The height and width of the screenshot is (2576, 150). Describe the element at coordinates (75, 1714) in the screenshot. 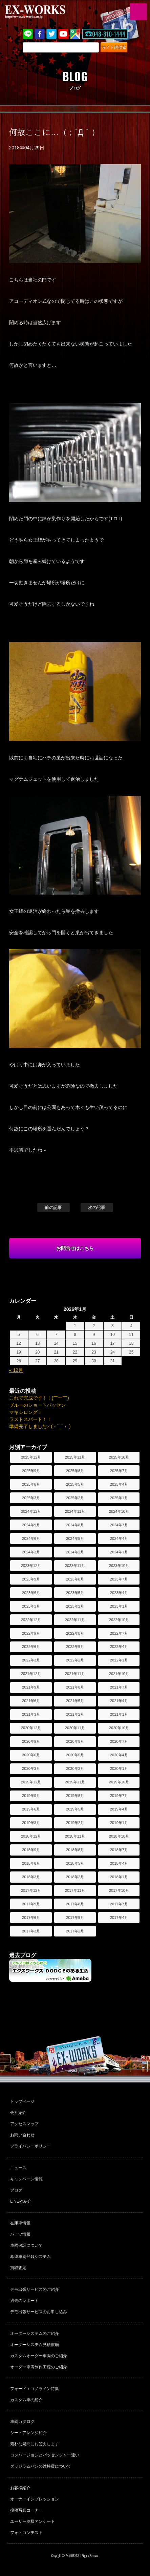

I see `2021年2月` at that location.